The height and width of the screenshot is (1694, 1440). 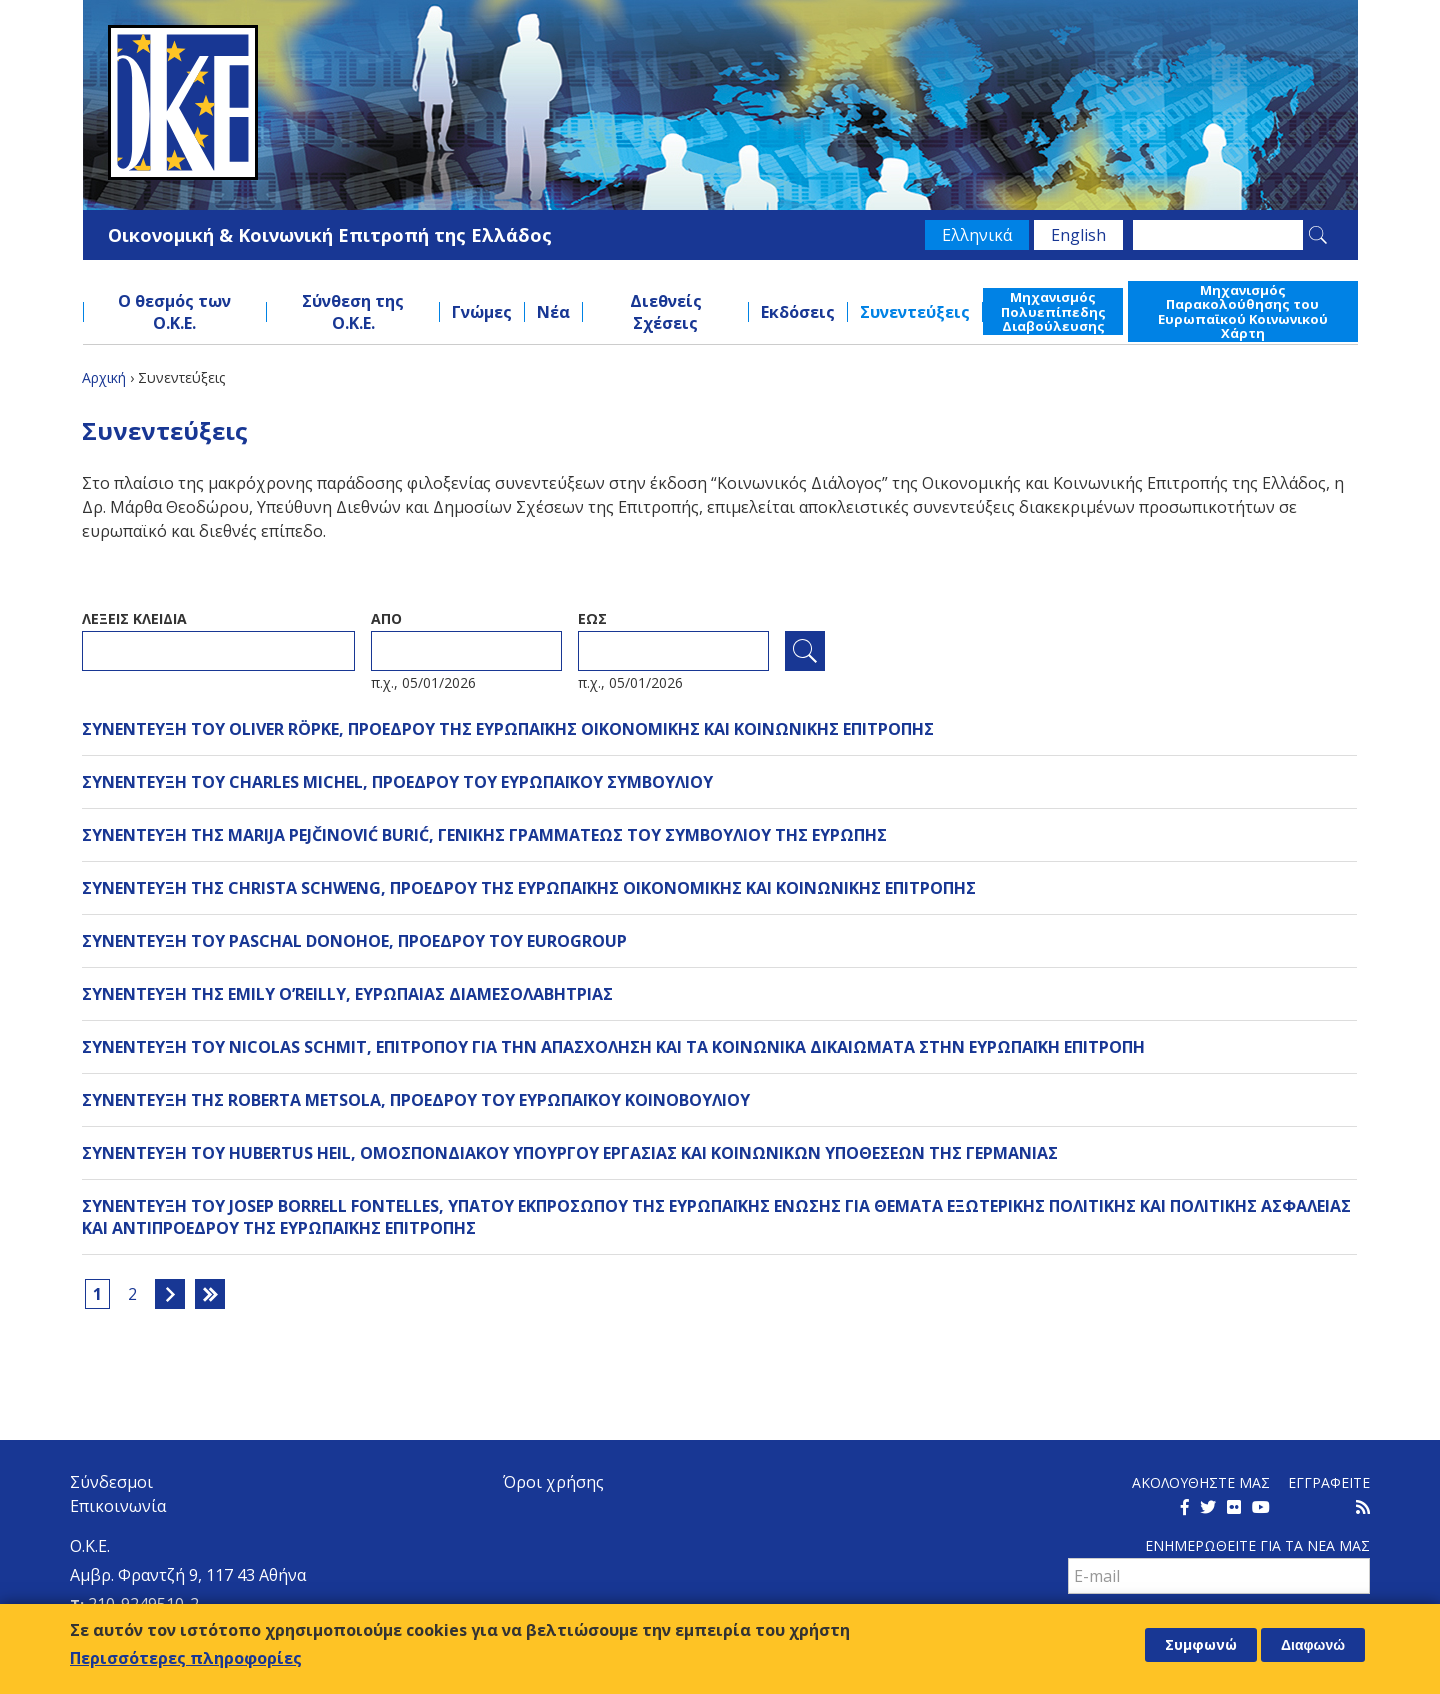 I want to click on Σύνδεσμοι, so click(x=111, y=1482).